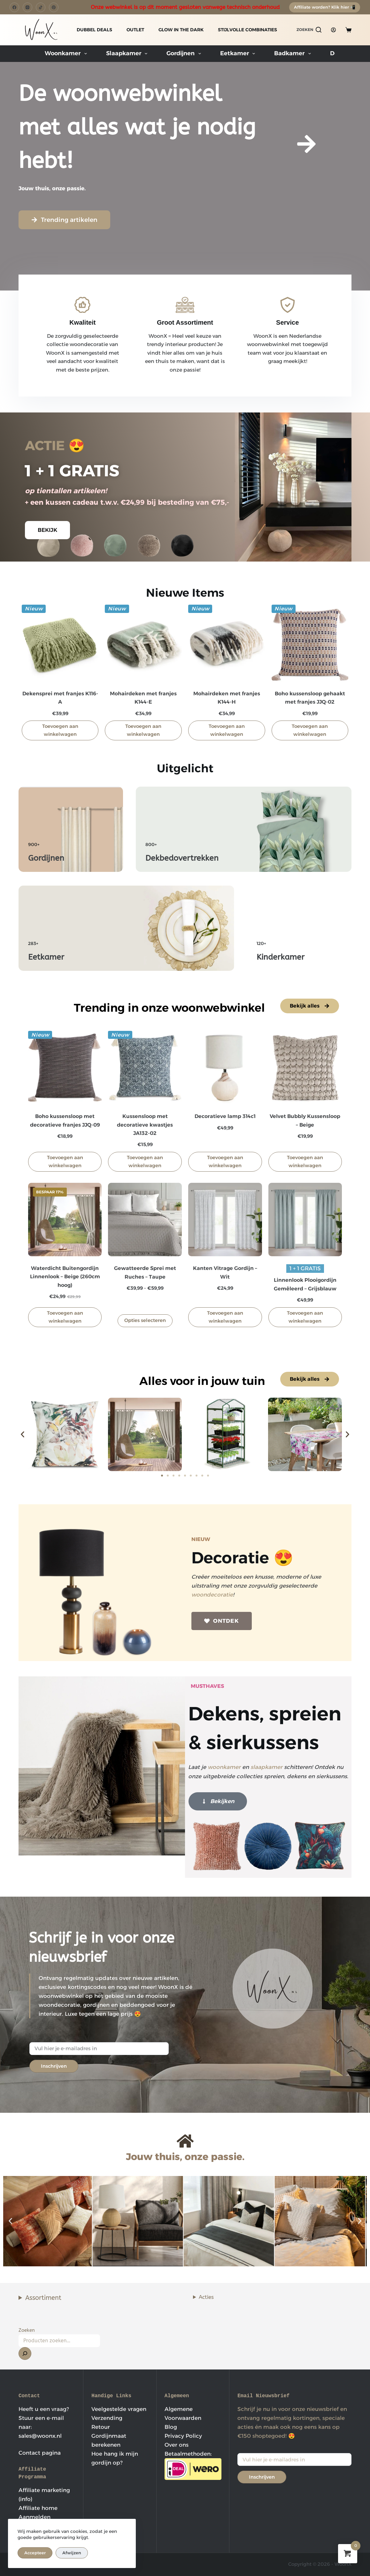 This screenshot has height=2576, width=370. What do you see at coordinates (247, 30) in the screenshot?
I see `STIJLVOLLE COMBINATIES` at bounding box center [247, 30].